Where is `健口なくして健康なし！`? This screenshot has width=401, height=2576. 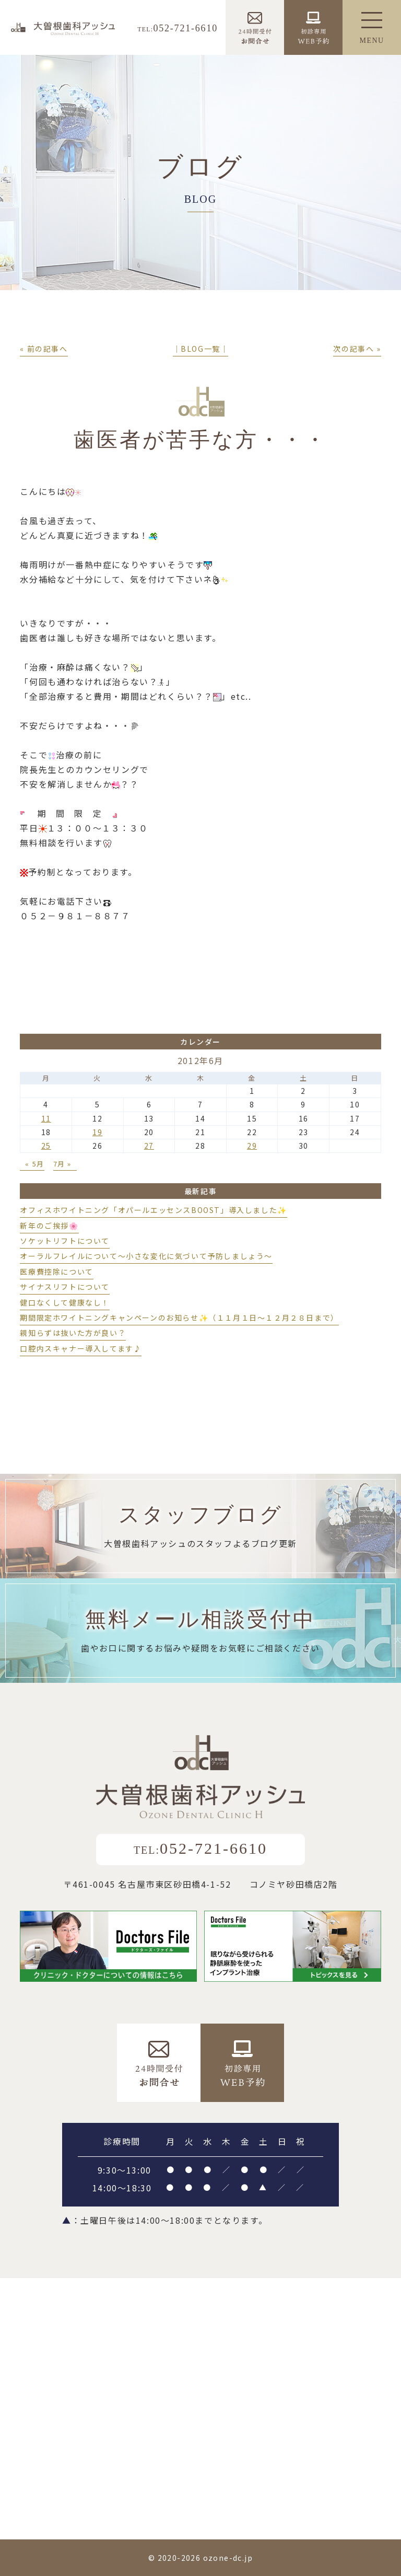
健口なくして健康なし！ is located at coordinates (65, 1302).